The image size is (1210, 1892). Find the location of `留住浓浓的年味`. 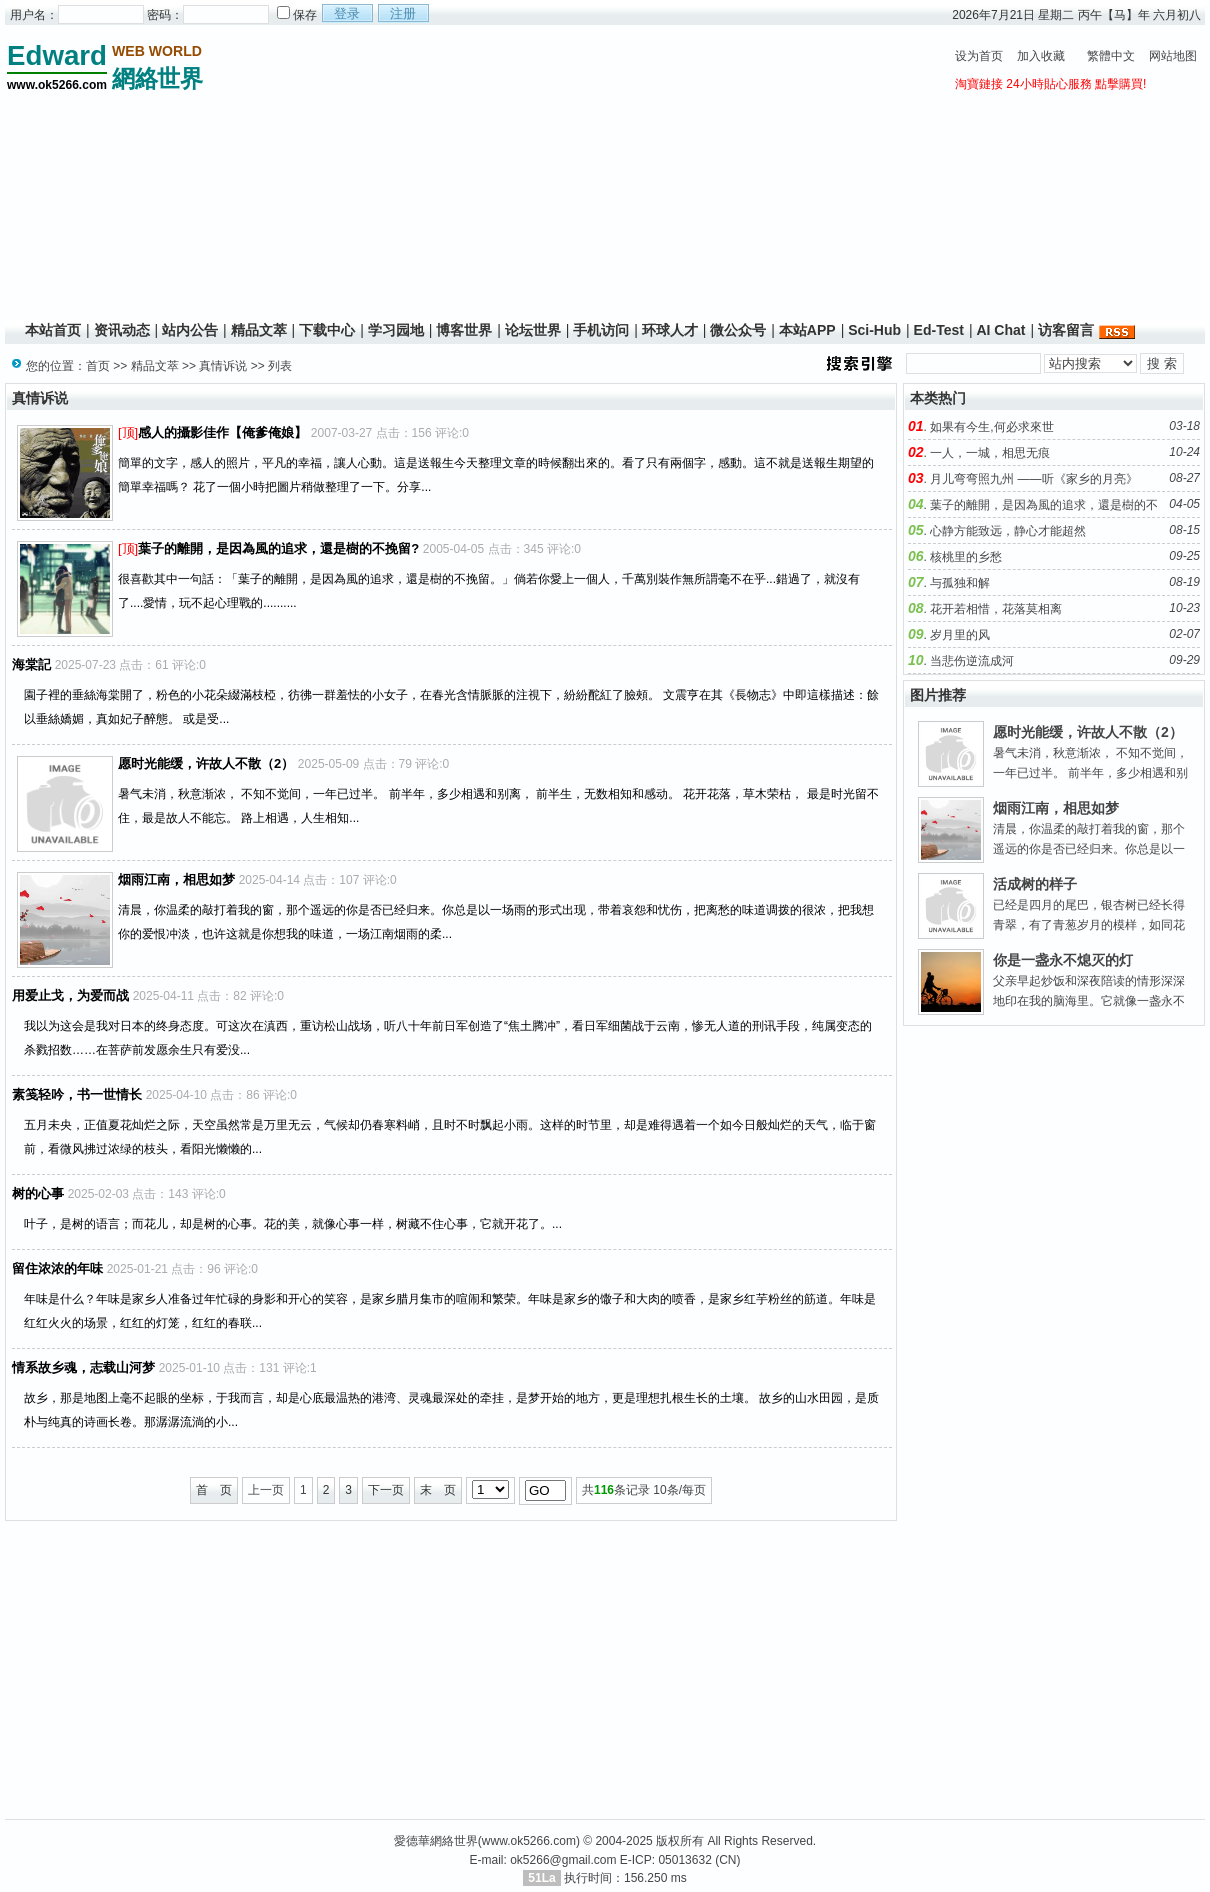

留住浓浓的年味 is located at coordinates (57, 1268).